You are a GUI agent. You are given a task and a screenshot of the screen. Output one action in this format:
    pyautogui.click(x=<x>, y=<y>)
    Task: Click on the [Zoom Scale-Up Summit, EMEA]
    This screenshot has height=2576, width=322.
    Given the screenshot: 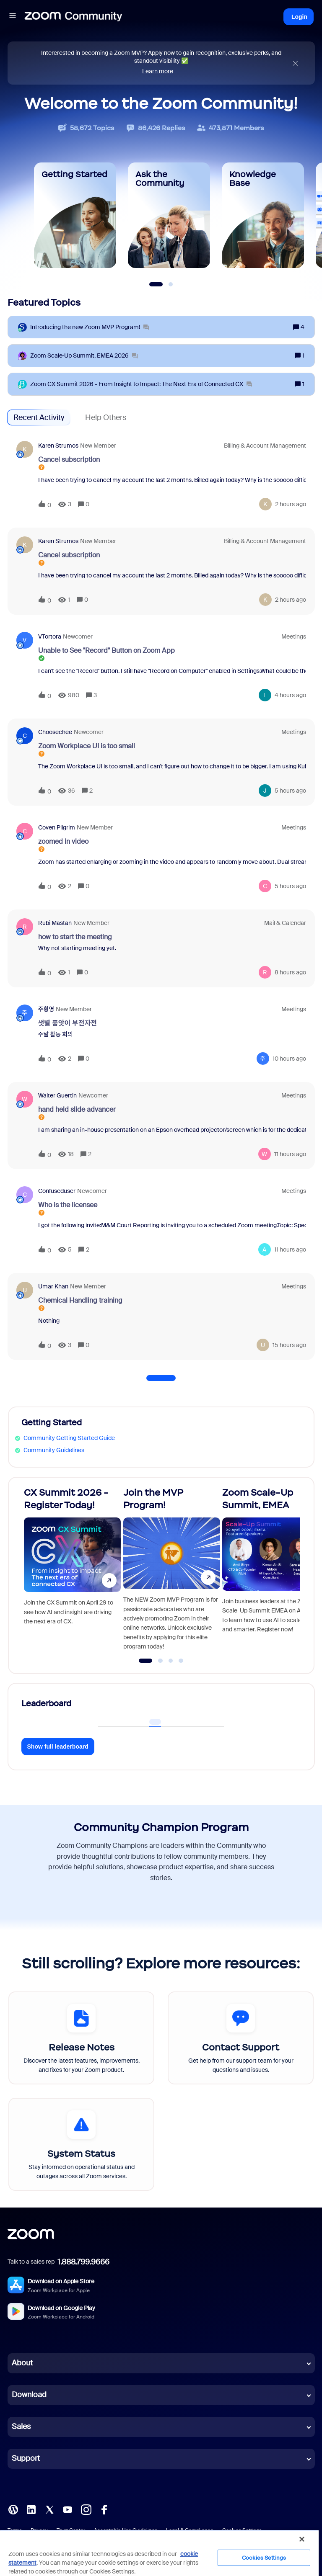 What is the action you would take?
    pyautogui.click(x=270, y=1571)
    